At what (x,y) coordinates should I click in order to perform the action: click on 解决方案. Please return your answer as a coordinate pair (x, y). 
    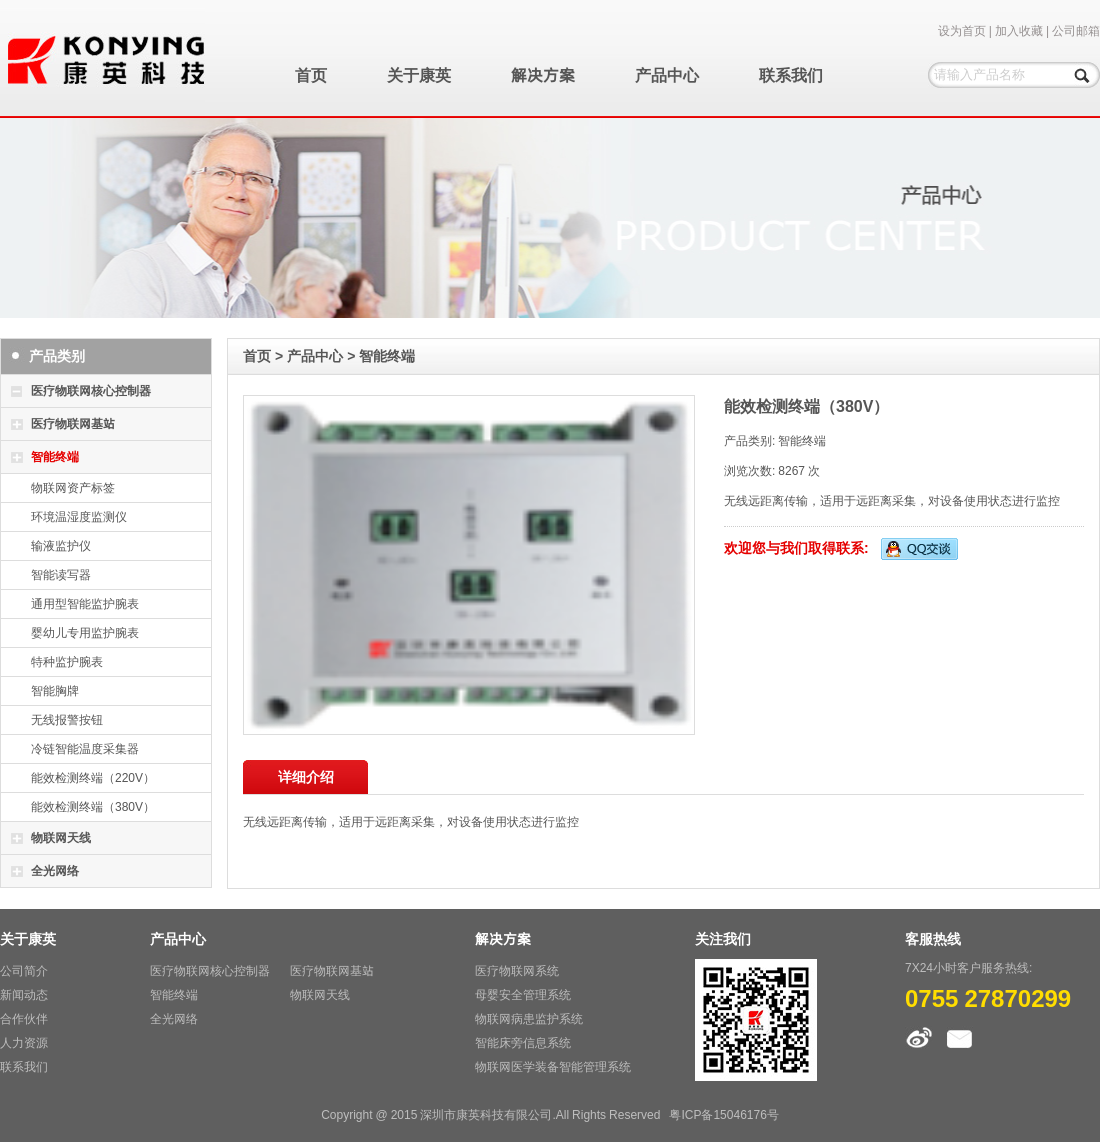
    Looking at the image, I should click on (543, 75).